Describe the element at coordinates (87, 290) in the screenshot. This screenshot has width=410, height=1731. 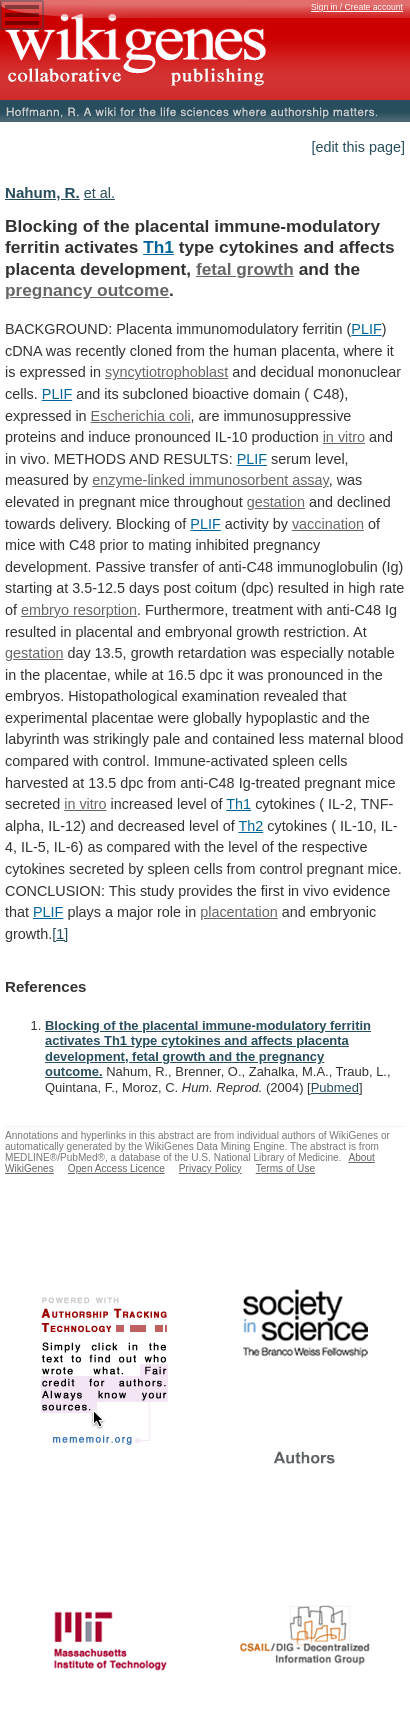
I see `pregnancy outcome` at that location.